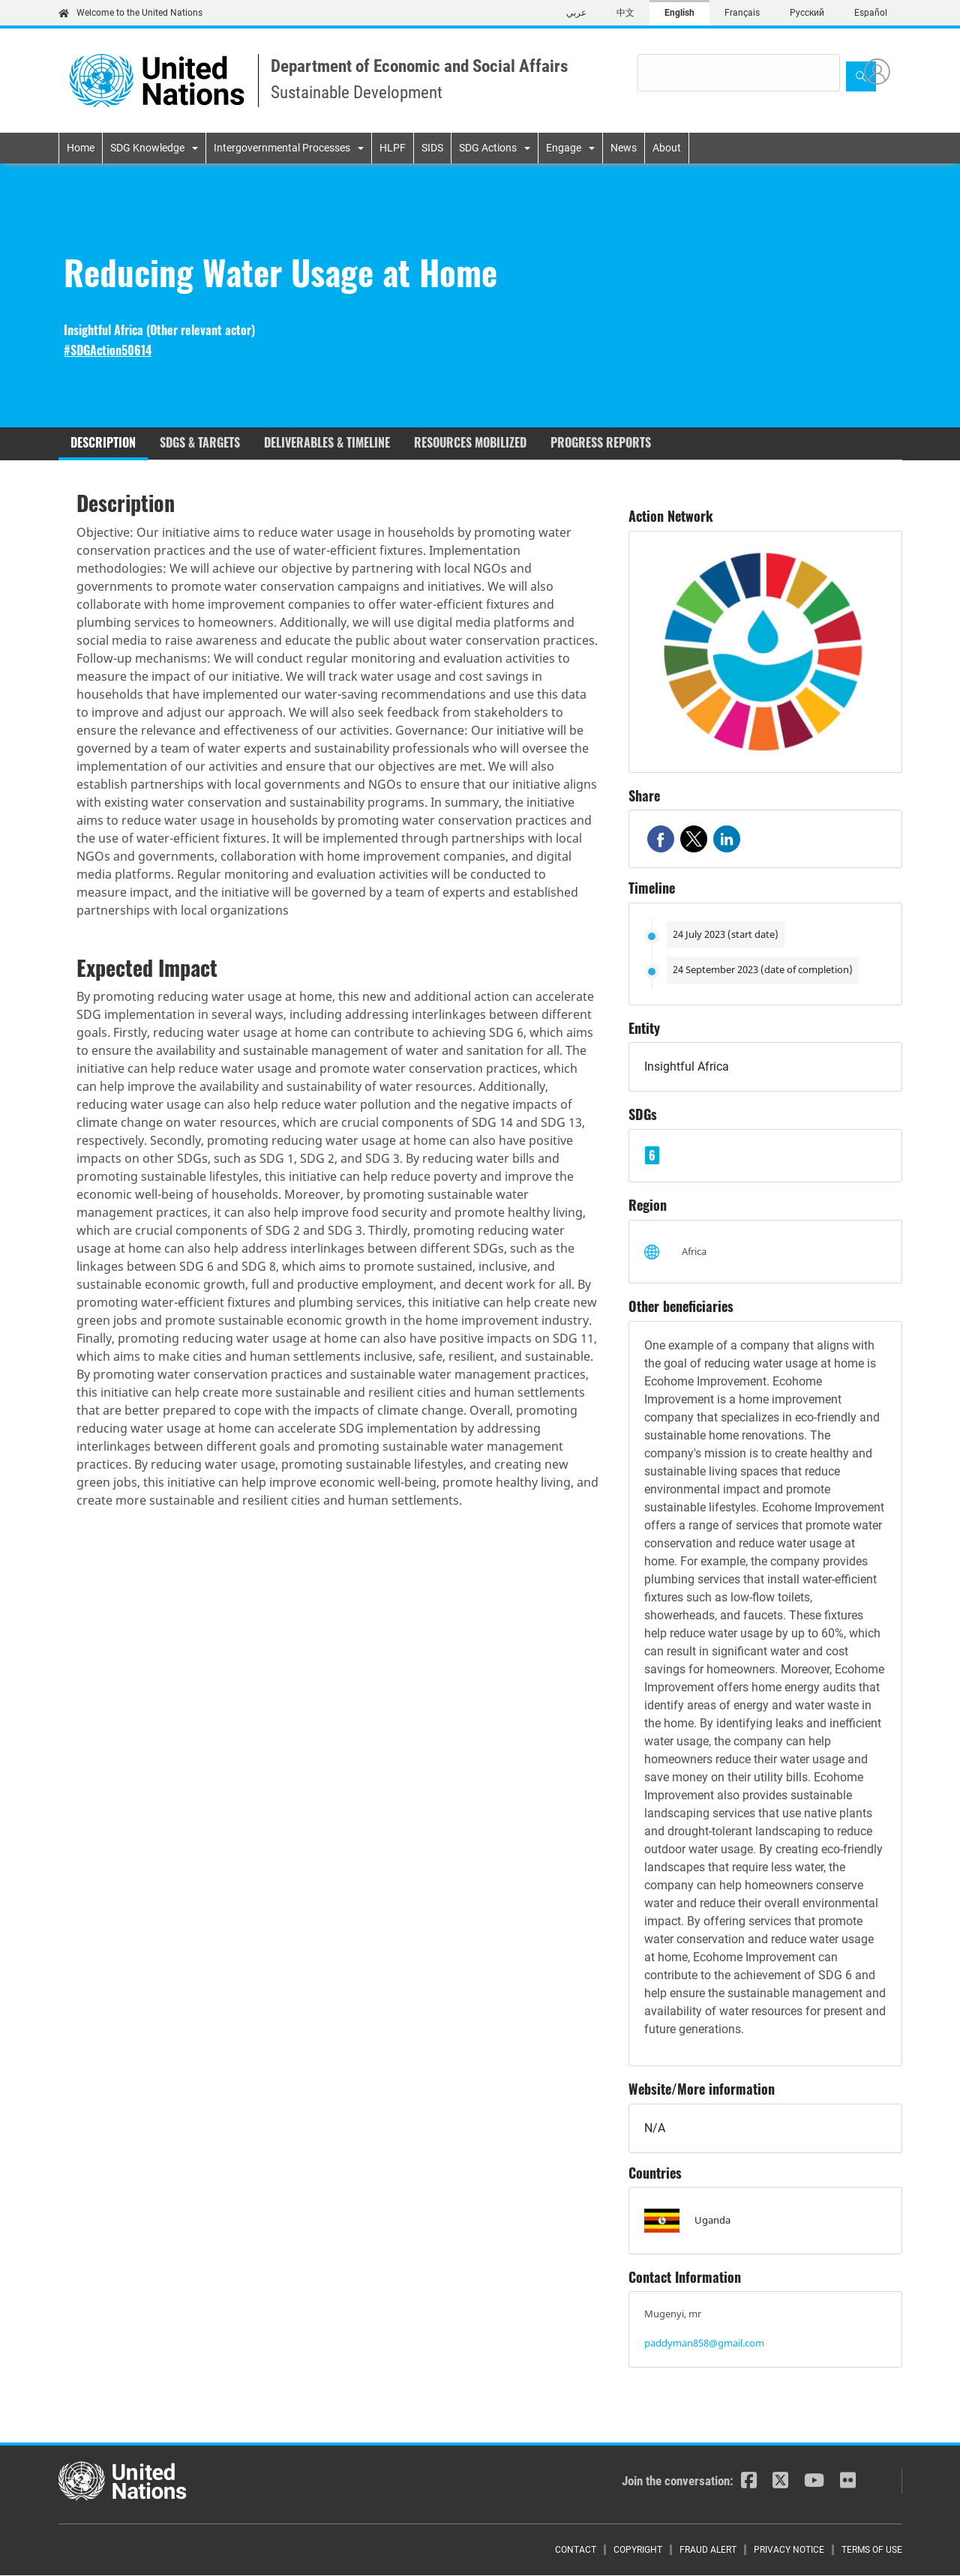 The width and height of the screenshot is (960, 2576). I want to click on SDG Actions, so click(488, 148).